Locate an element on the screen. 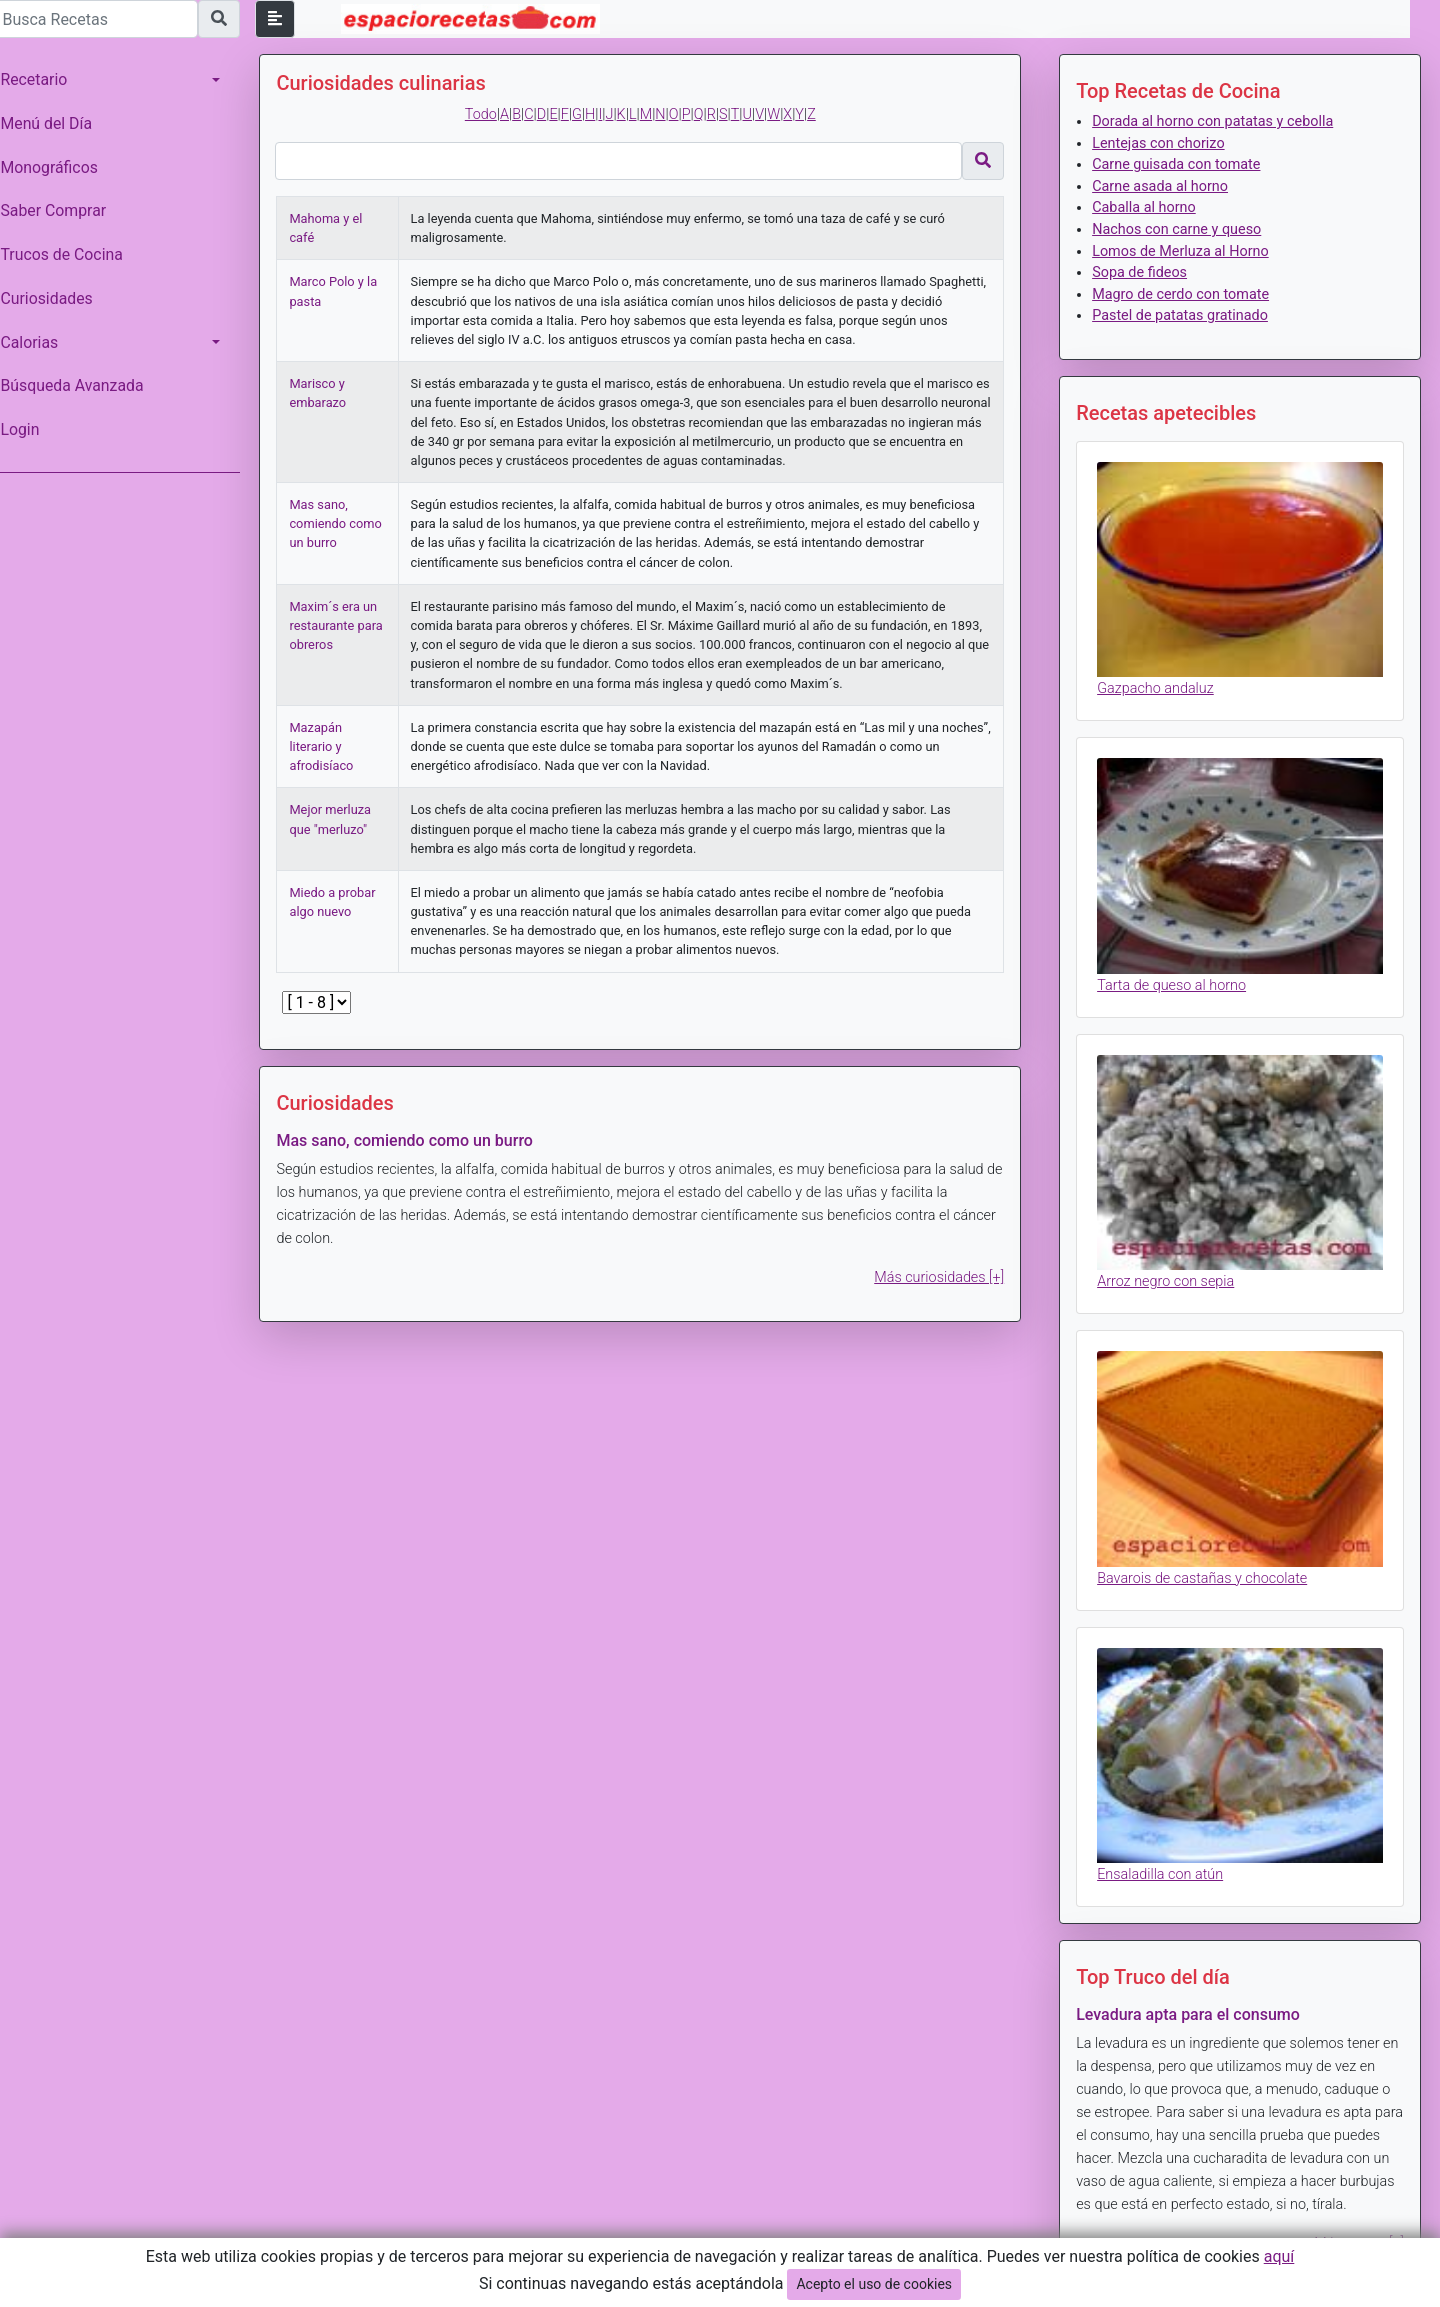 Image resolution: width=1440 pixels, height=2307 pixels. Búsqueda Avanzada is located at coordinates (81, 385).